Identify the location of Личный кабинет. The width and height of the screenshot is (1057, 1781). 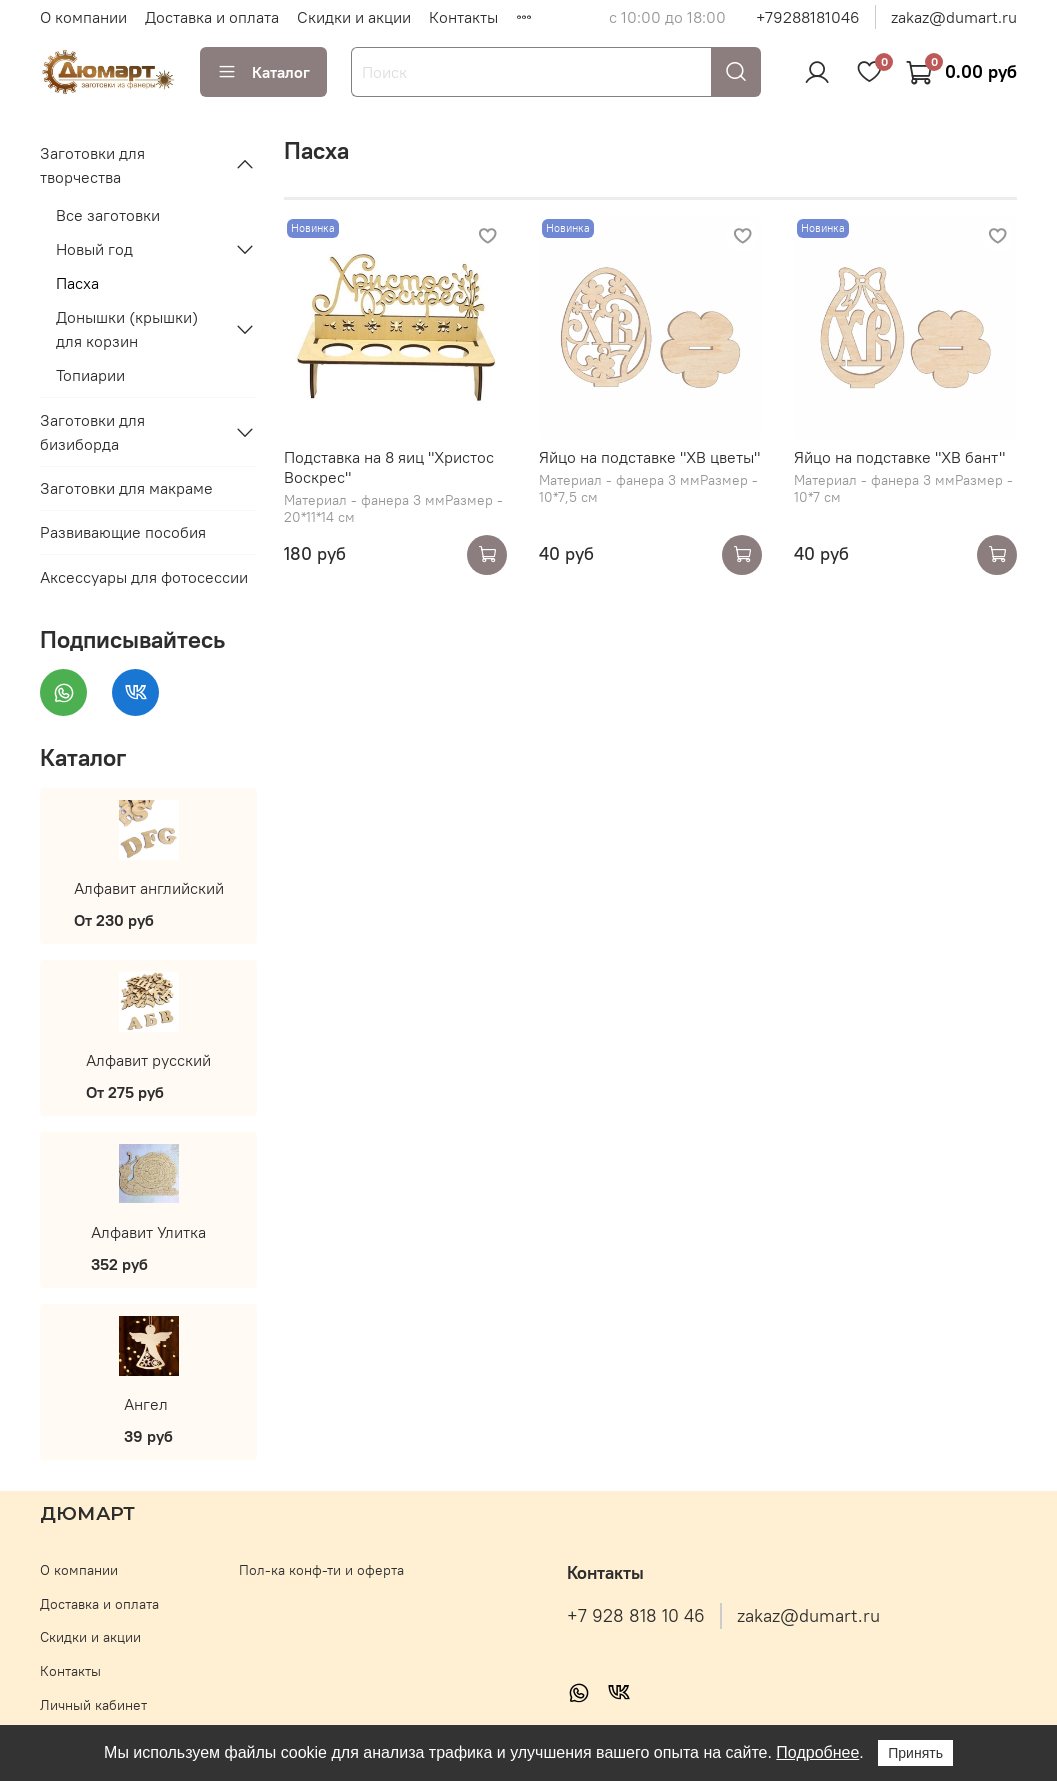
(93, 1705).